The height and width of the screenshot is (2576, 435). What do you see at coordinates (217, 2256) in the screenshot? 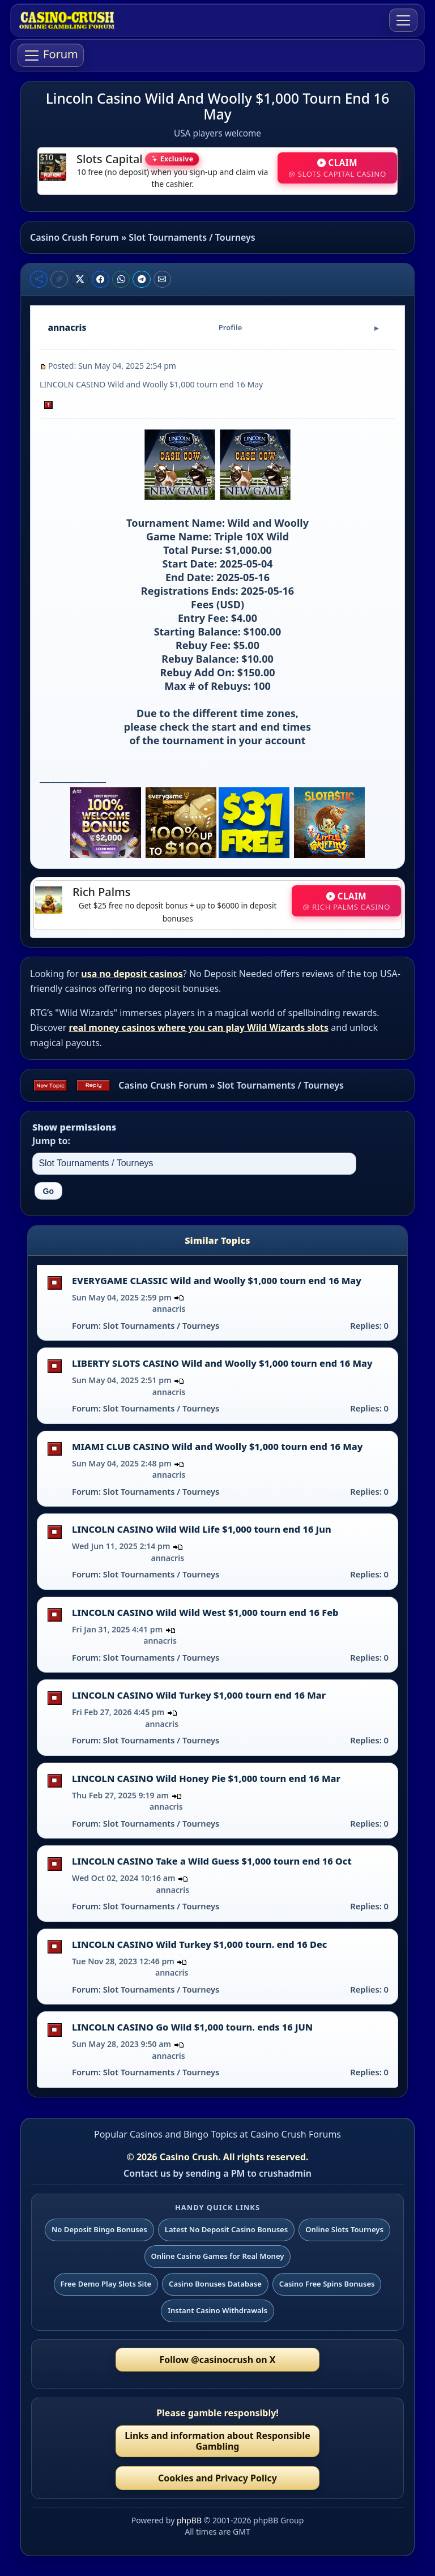
I see `Online Casino Games for Real Money` at bounding box center [217, 2256].